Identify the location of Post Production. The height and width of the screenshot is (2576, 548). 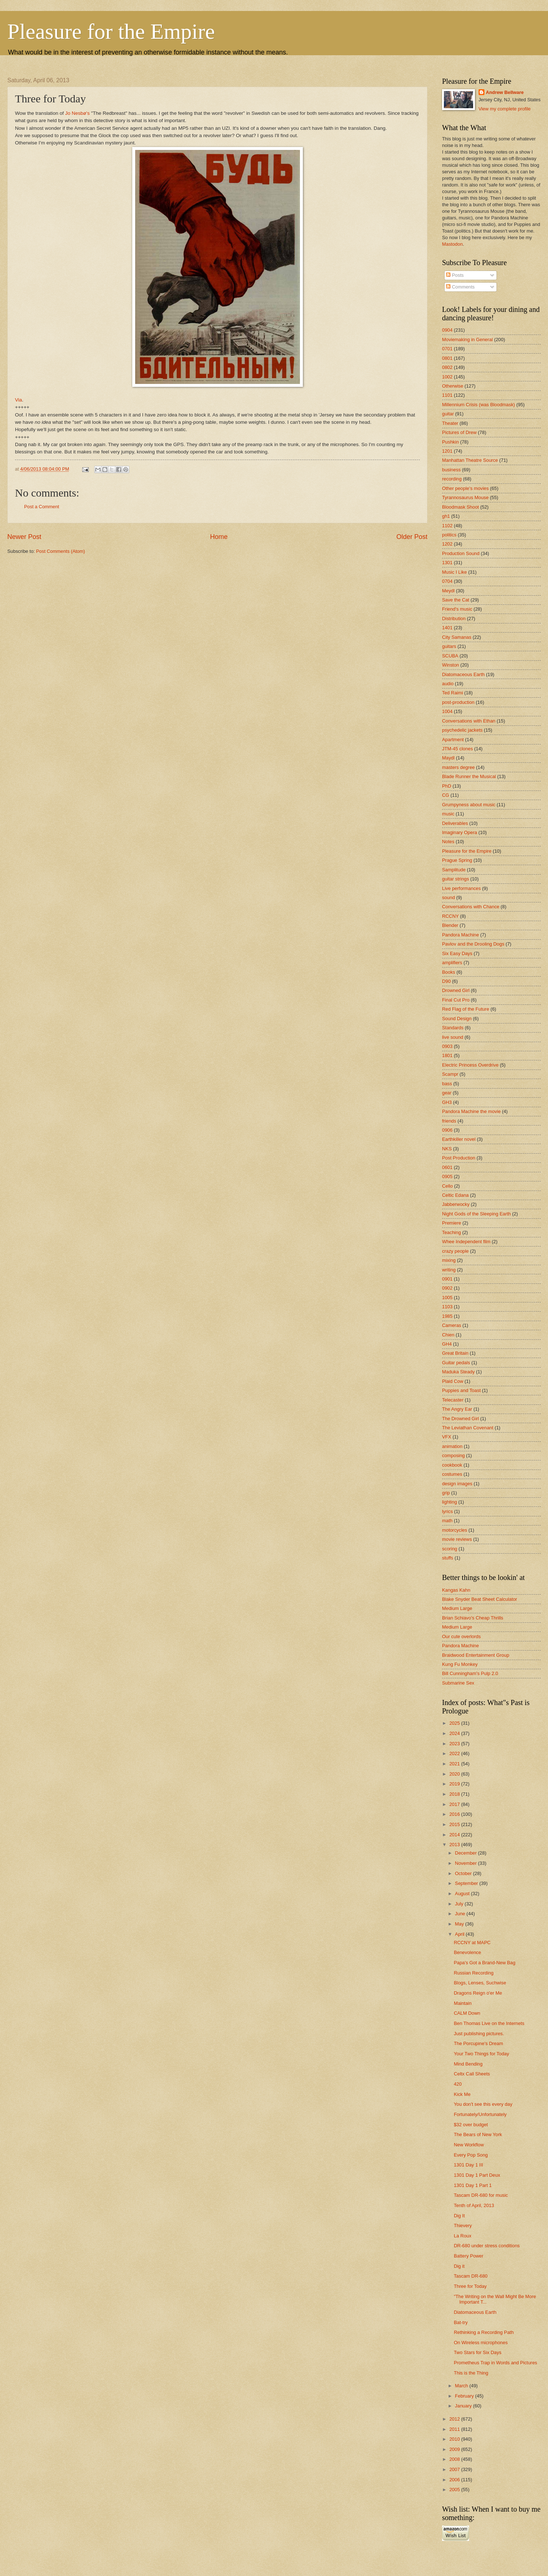
(458, 1158).